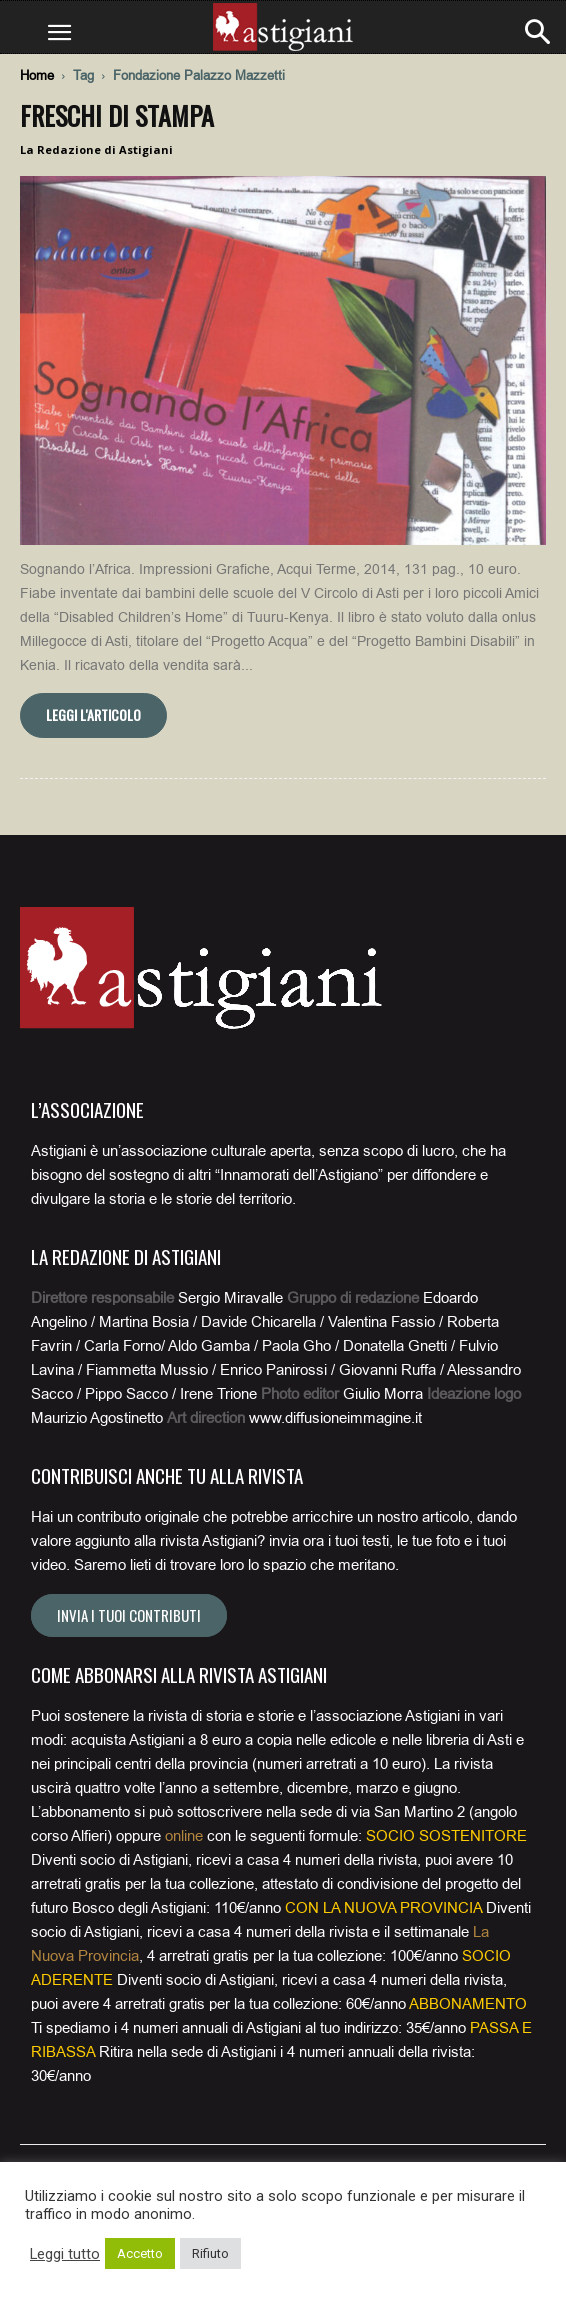 The image size is (566, 2299). What do you see at coordinates (65, 2254) in the screenshot?
I see `Leggi tutto` at bounding box center [65, 2254].